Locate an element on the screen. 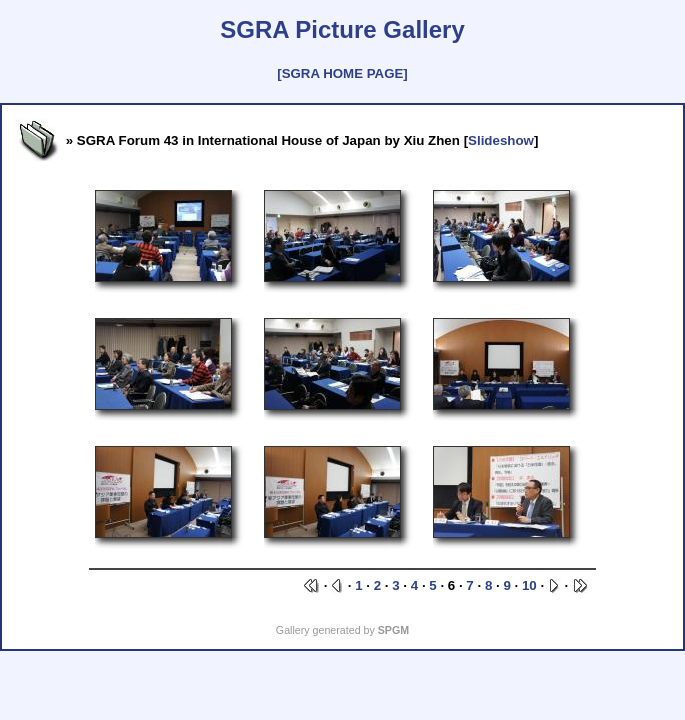  Slideshow is located at coordinates (501, 140).